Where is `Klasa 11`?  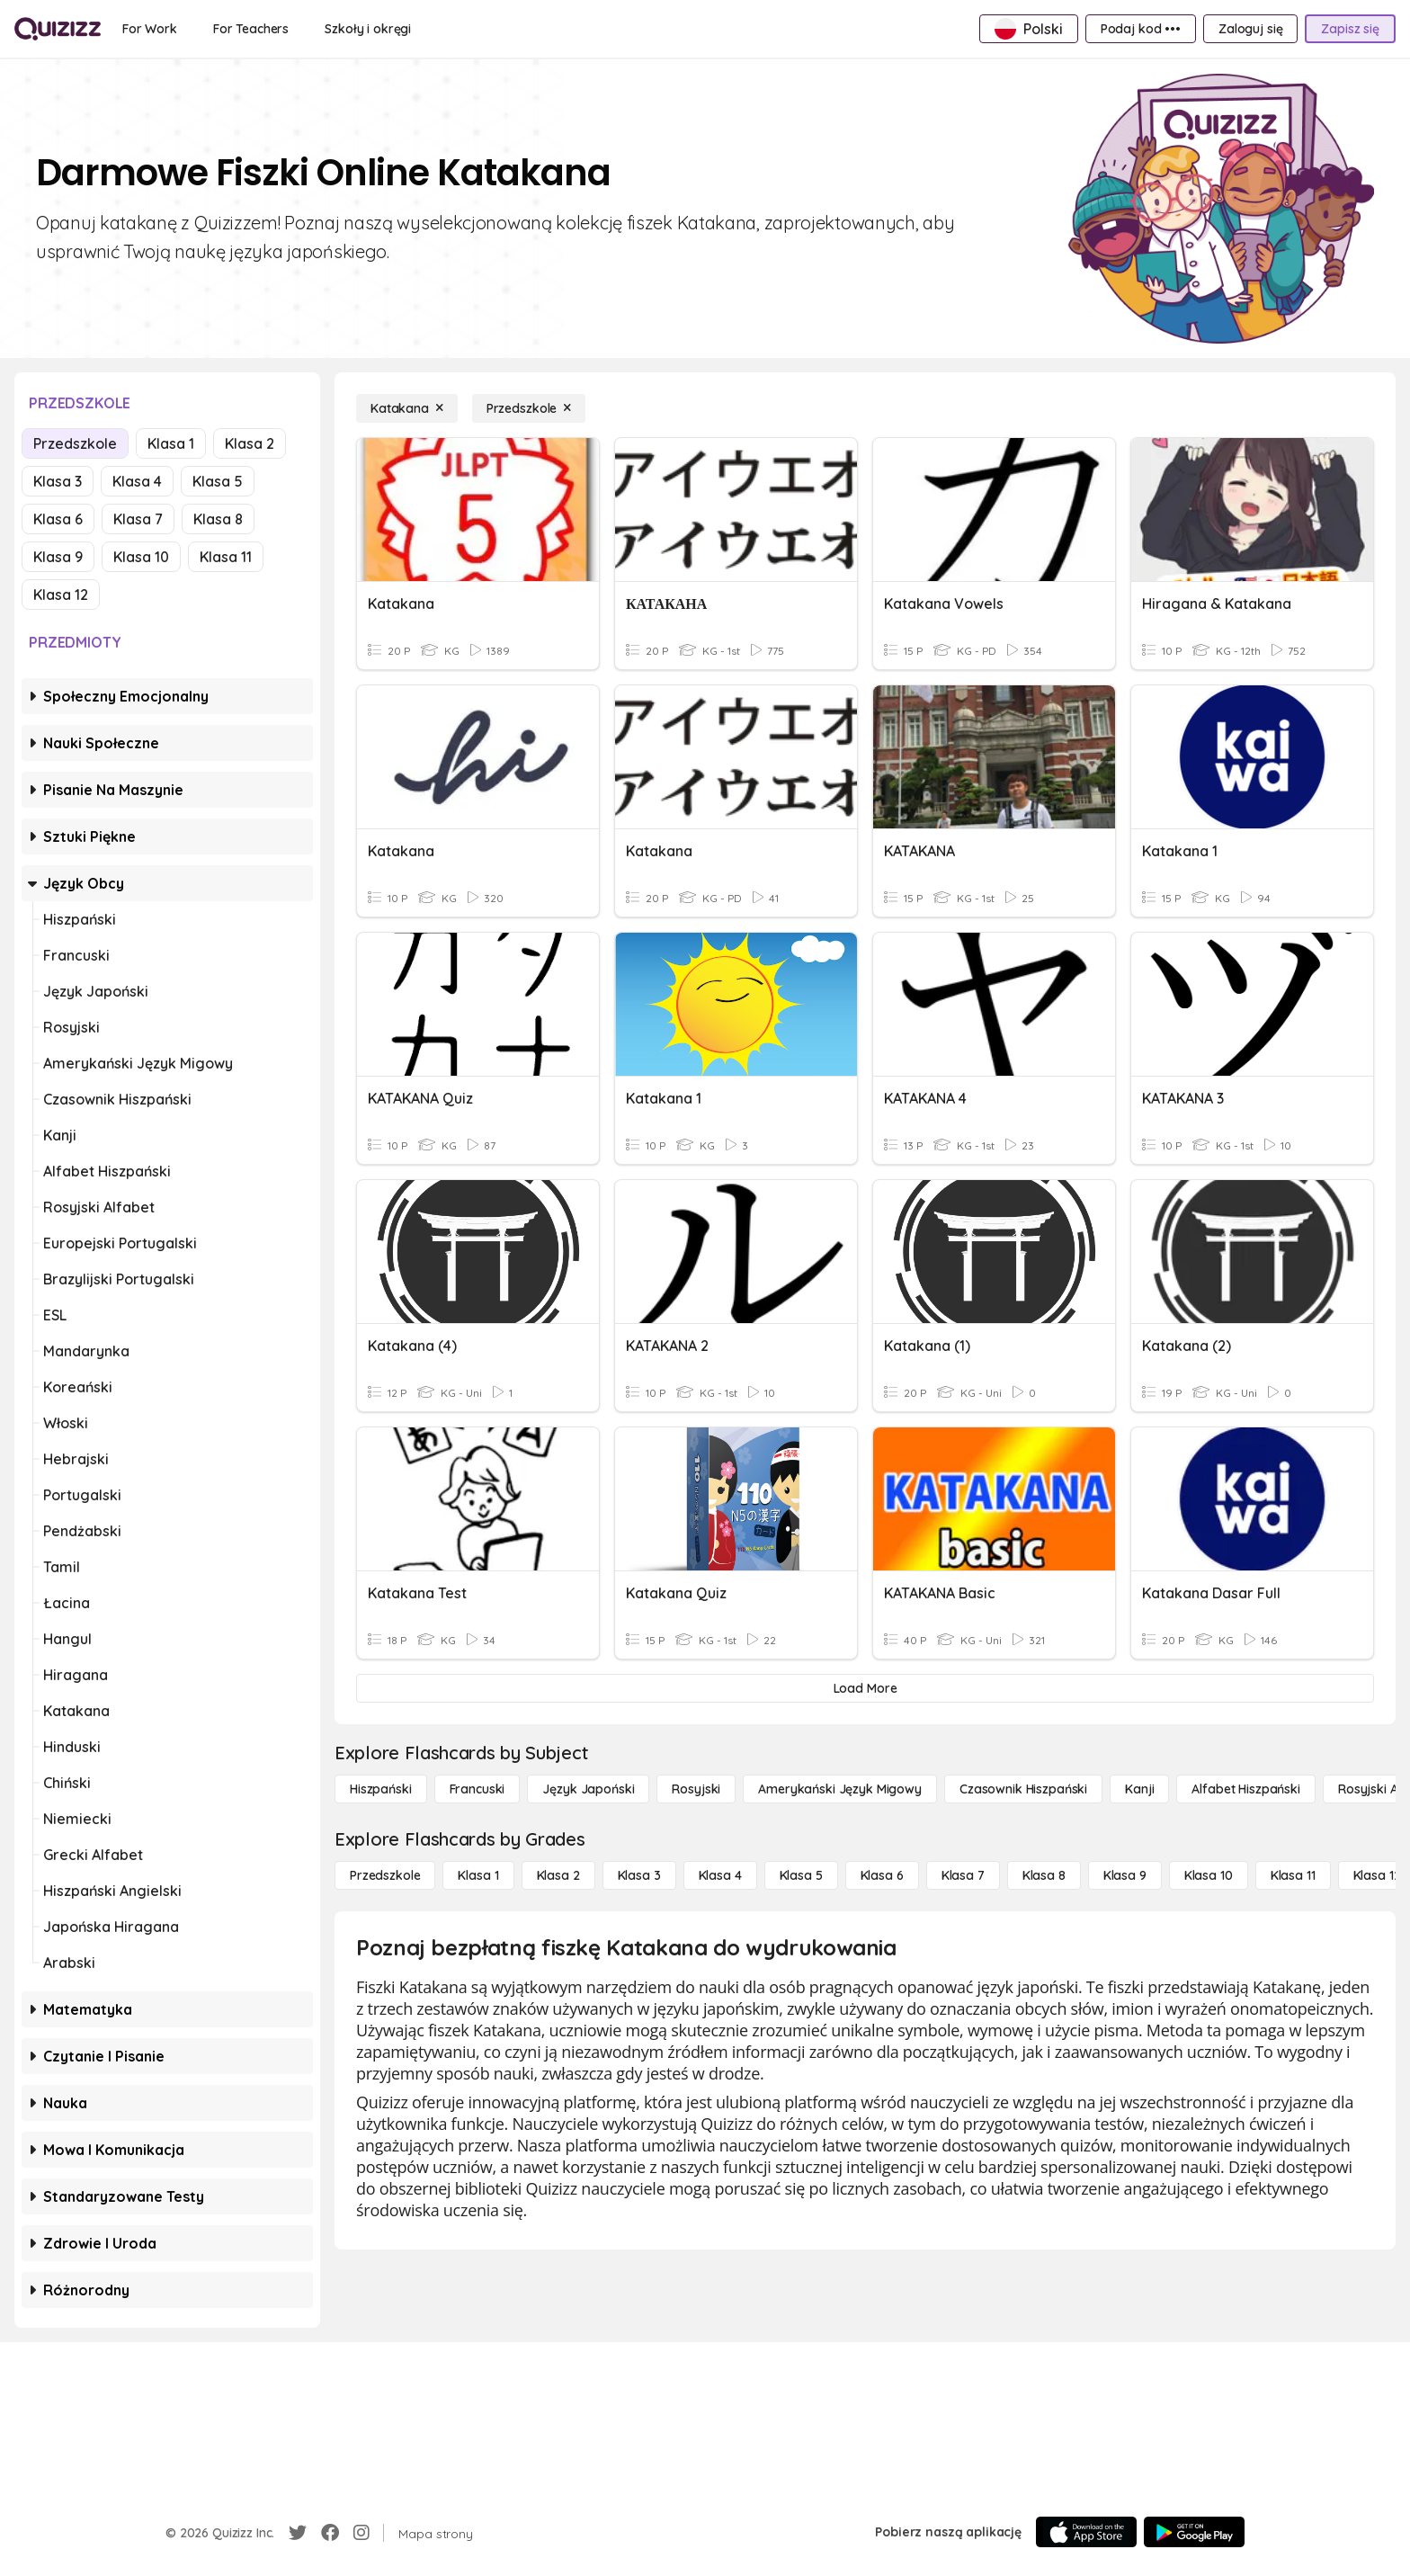
Klasa 11 is located at coordinates (226, 557).